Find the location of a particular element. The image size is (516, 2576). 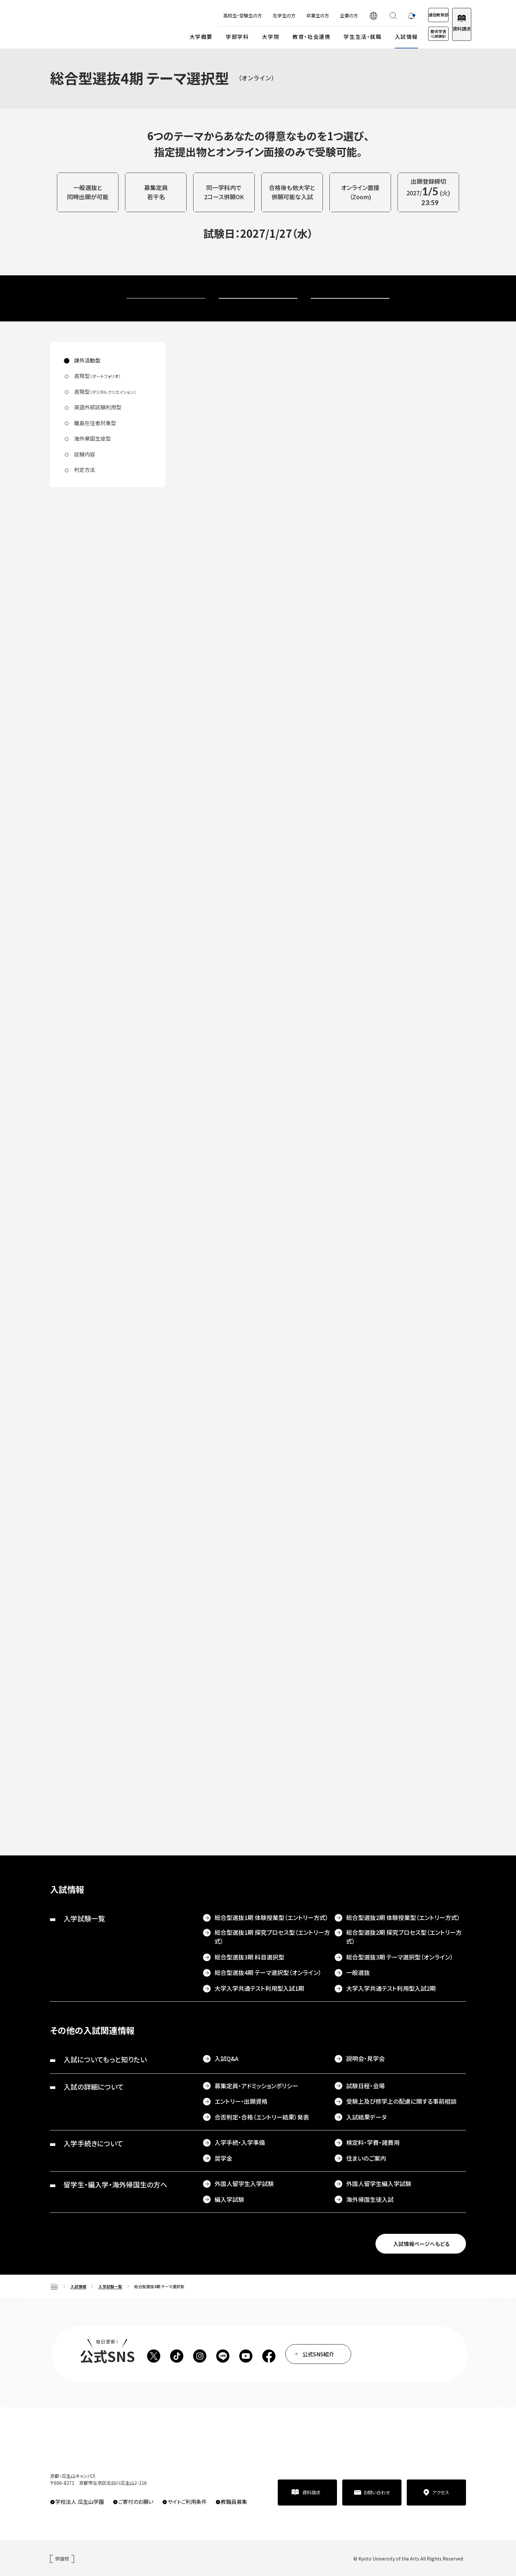

総合型選抜2期 体験授業型（エントリー方式） is located at coordinates (403, 1917).